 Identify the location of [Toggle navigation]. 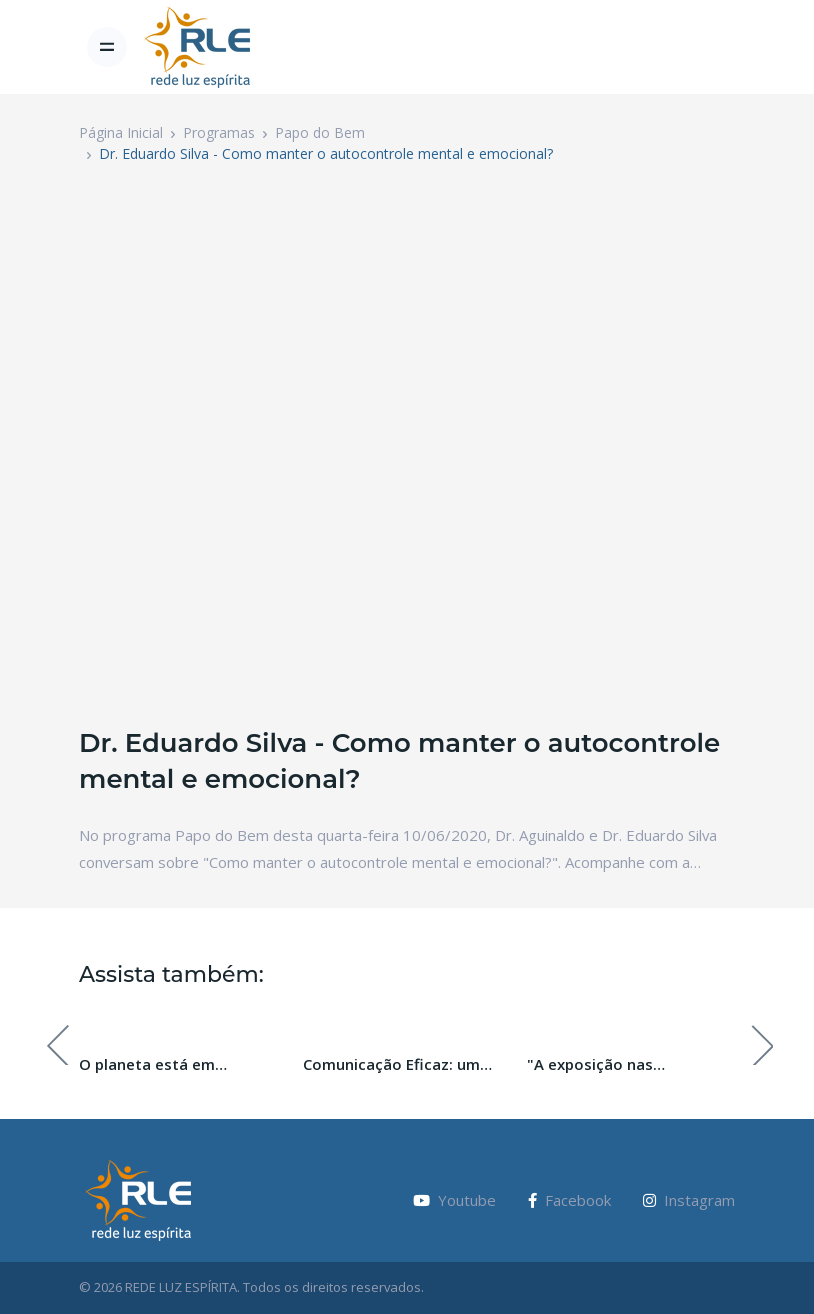
(107, 47).